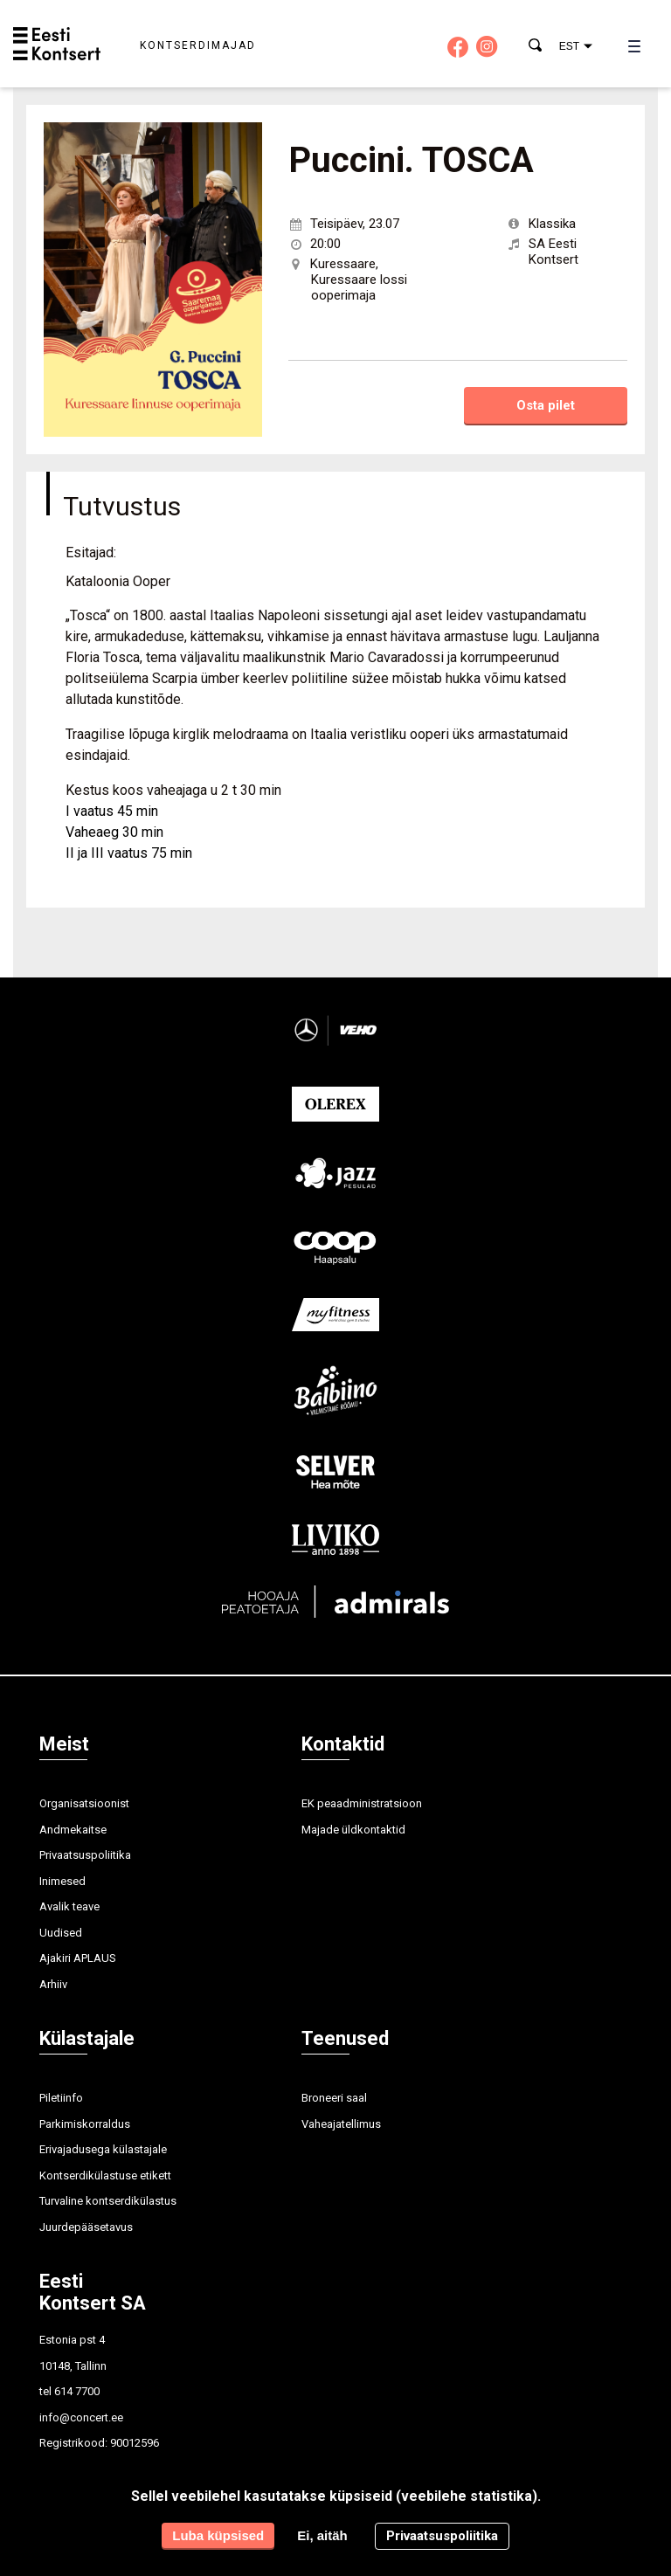 The height and width of the screenshot is (2576, 671). I want to click on Organisatsioonist, so click(84, 1803).